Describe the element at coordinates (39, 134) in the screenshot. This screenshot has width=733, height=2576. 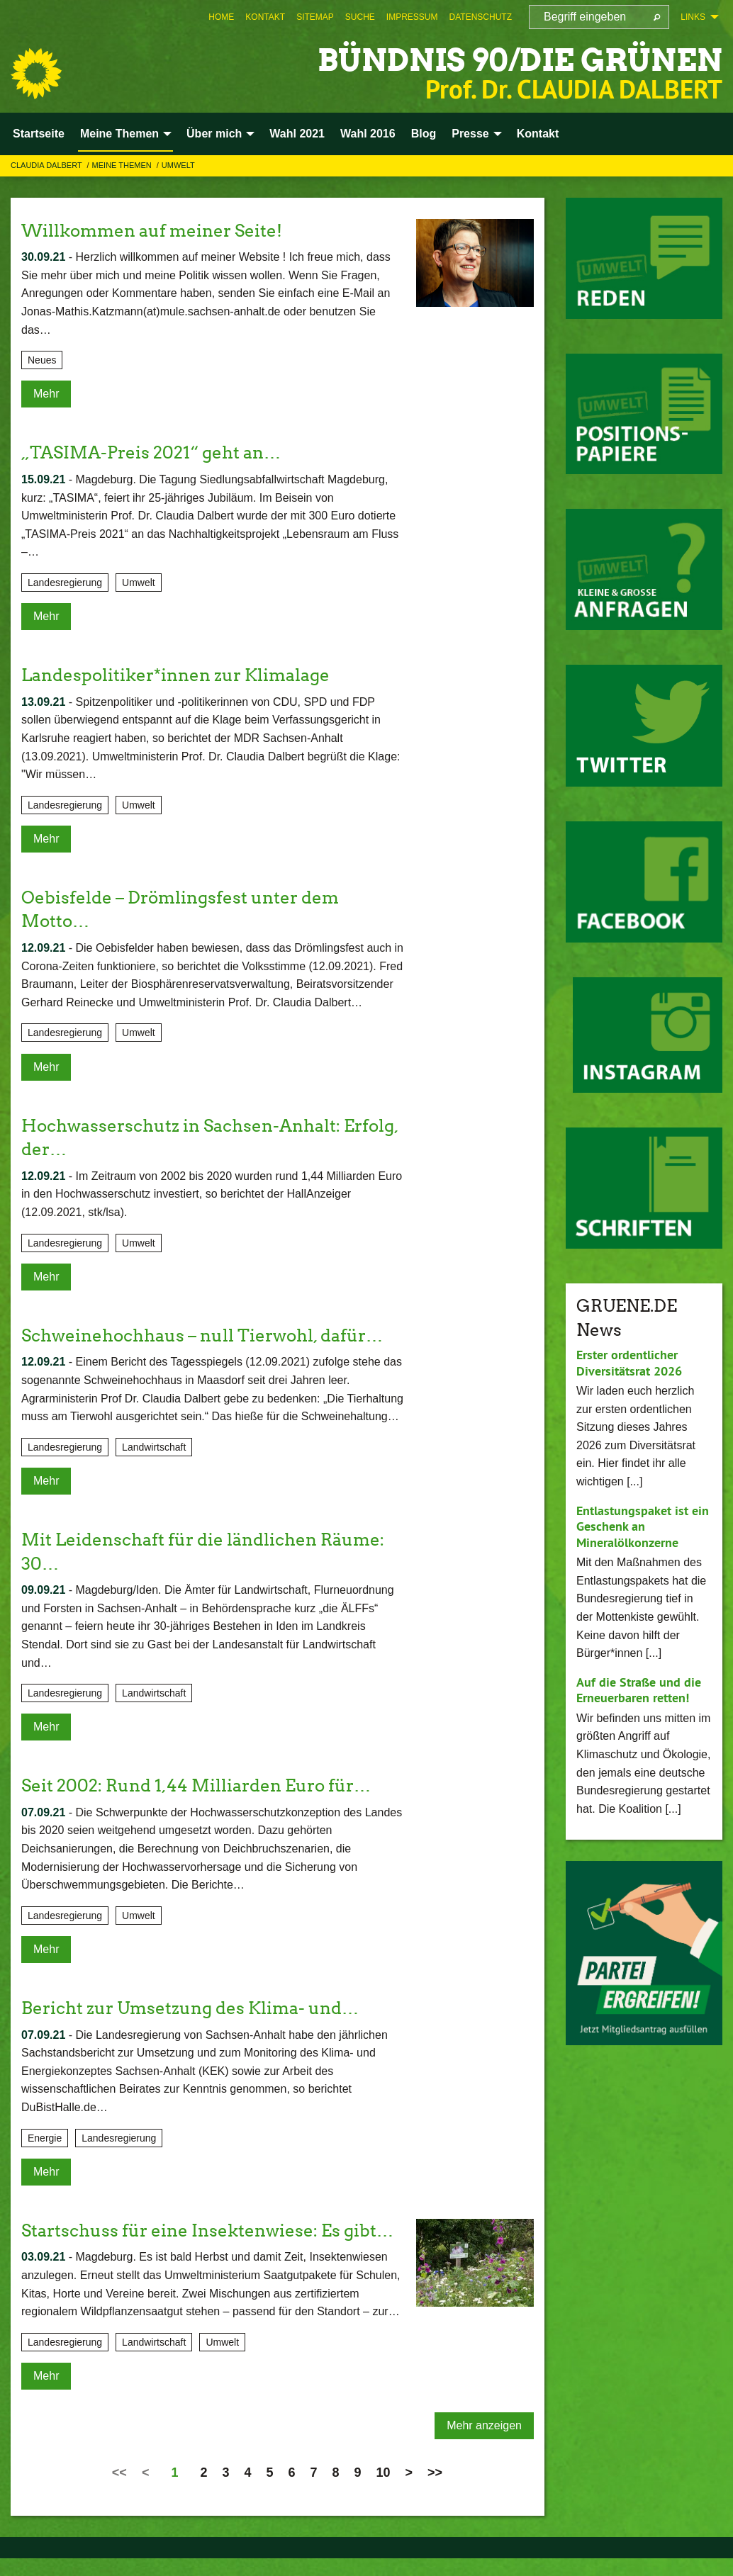
I see `Startseite [menuitem]` at that location.